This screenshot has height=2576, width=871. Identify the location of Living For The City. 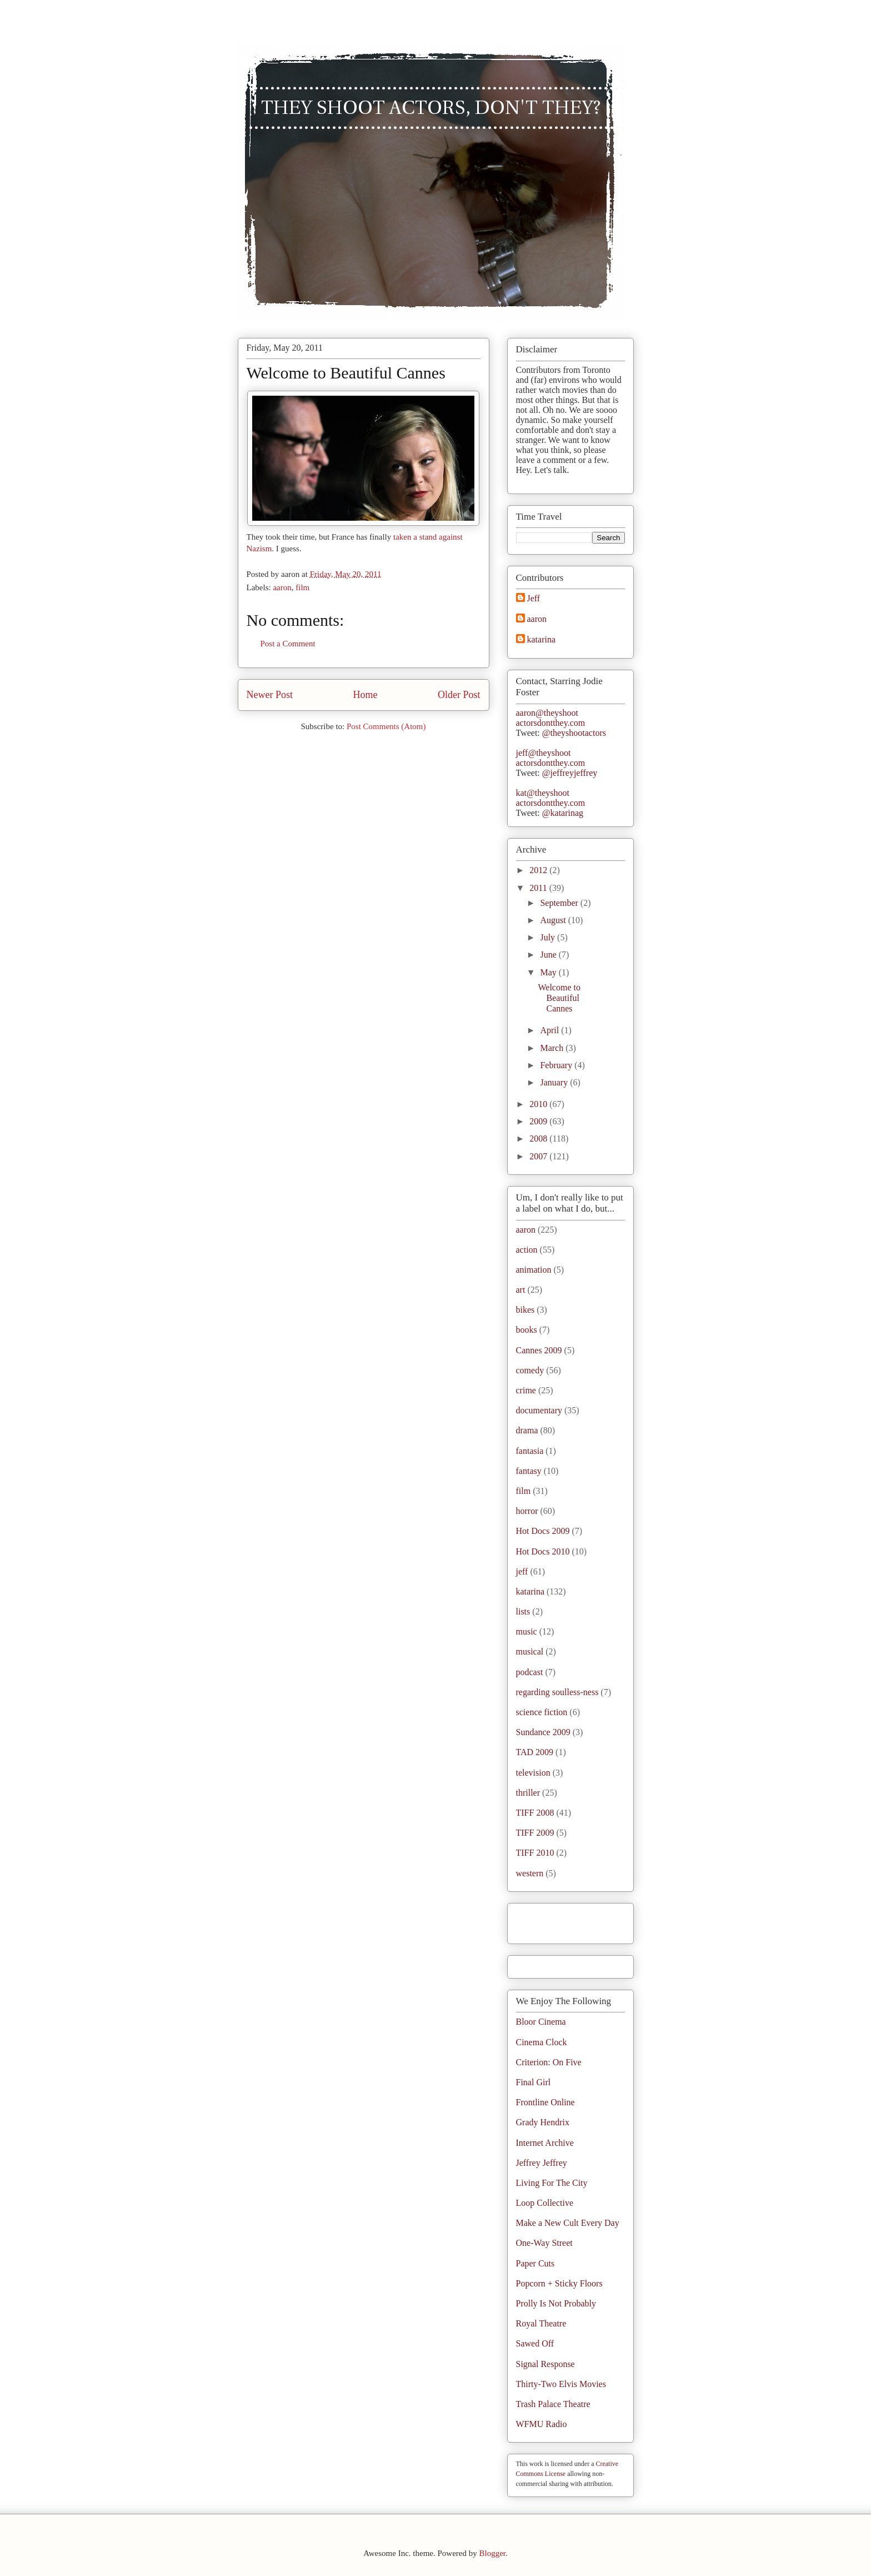
(552, 2183).